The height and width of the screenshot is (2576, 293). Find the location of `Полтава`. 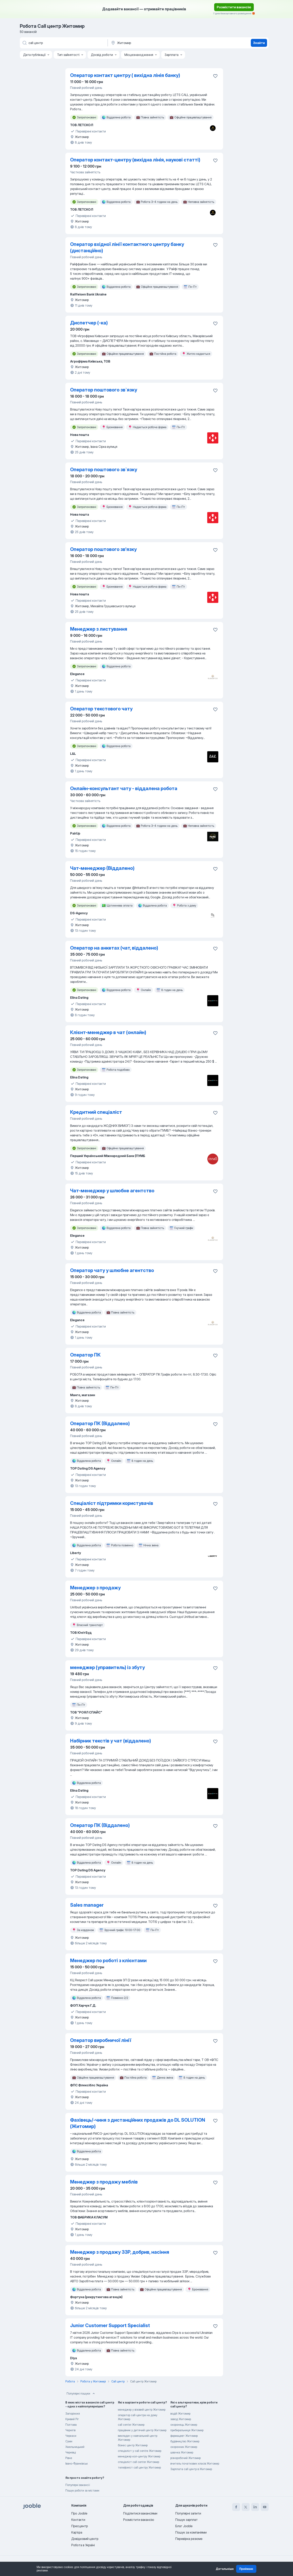

Полтава is located at coordinates (71, 2424).